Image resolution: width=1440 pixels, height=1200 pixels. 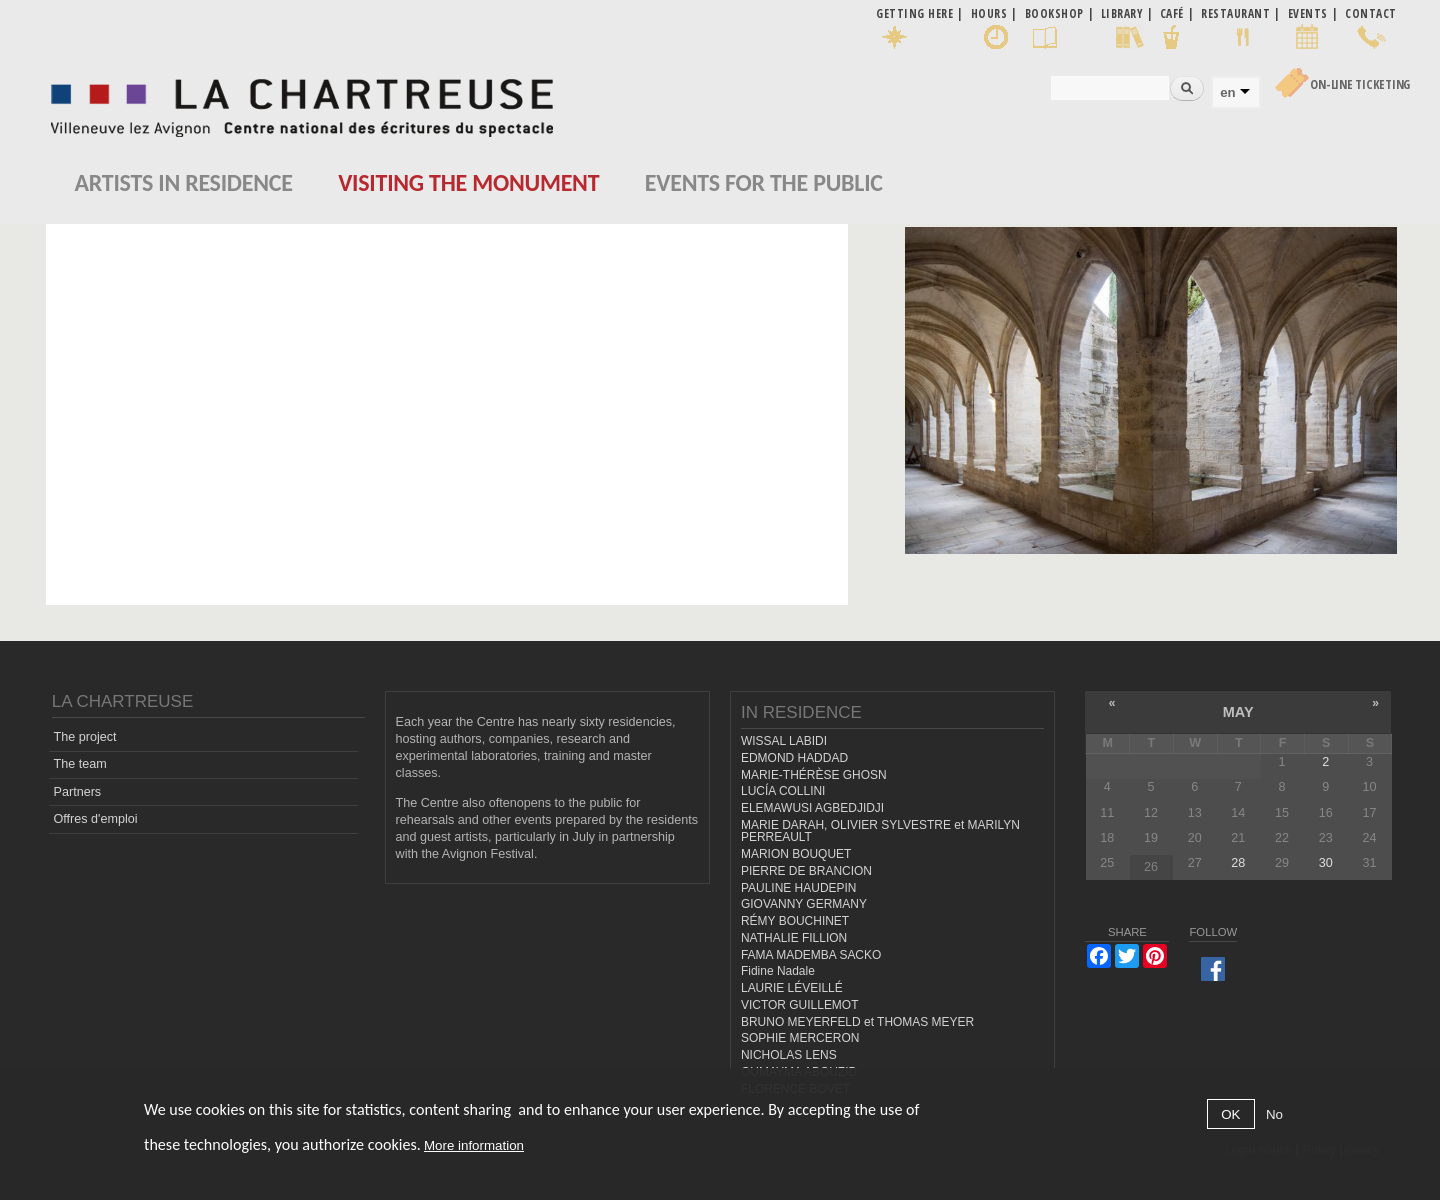 I want to click on EVENTS FOR THE PUBLIC, so click(x=764, y=182).